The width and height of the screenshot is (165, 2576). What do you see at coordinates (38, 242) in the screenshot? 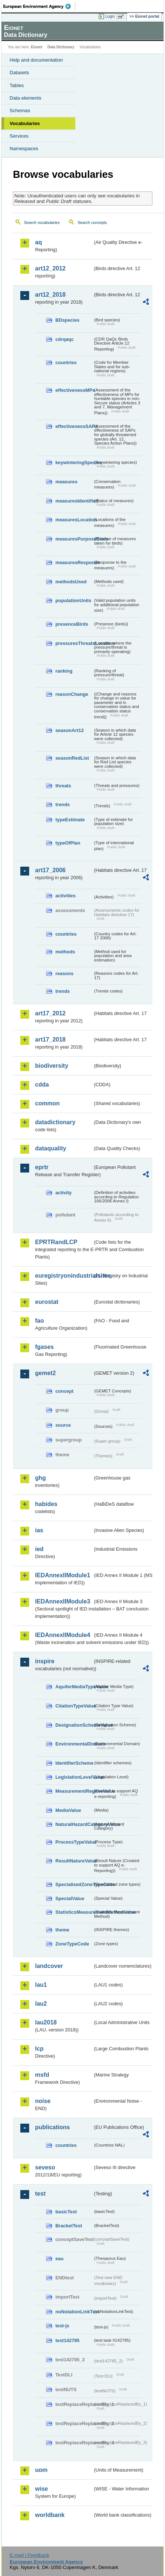
I see `aq` at bounding box center [38, 242].